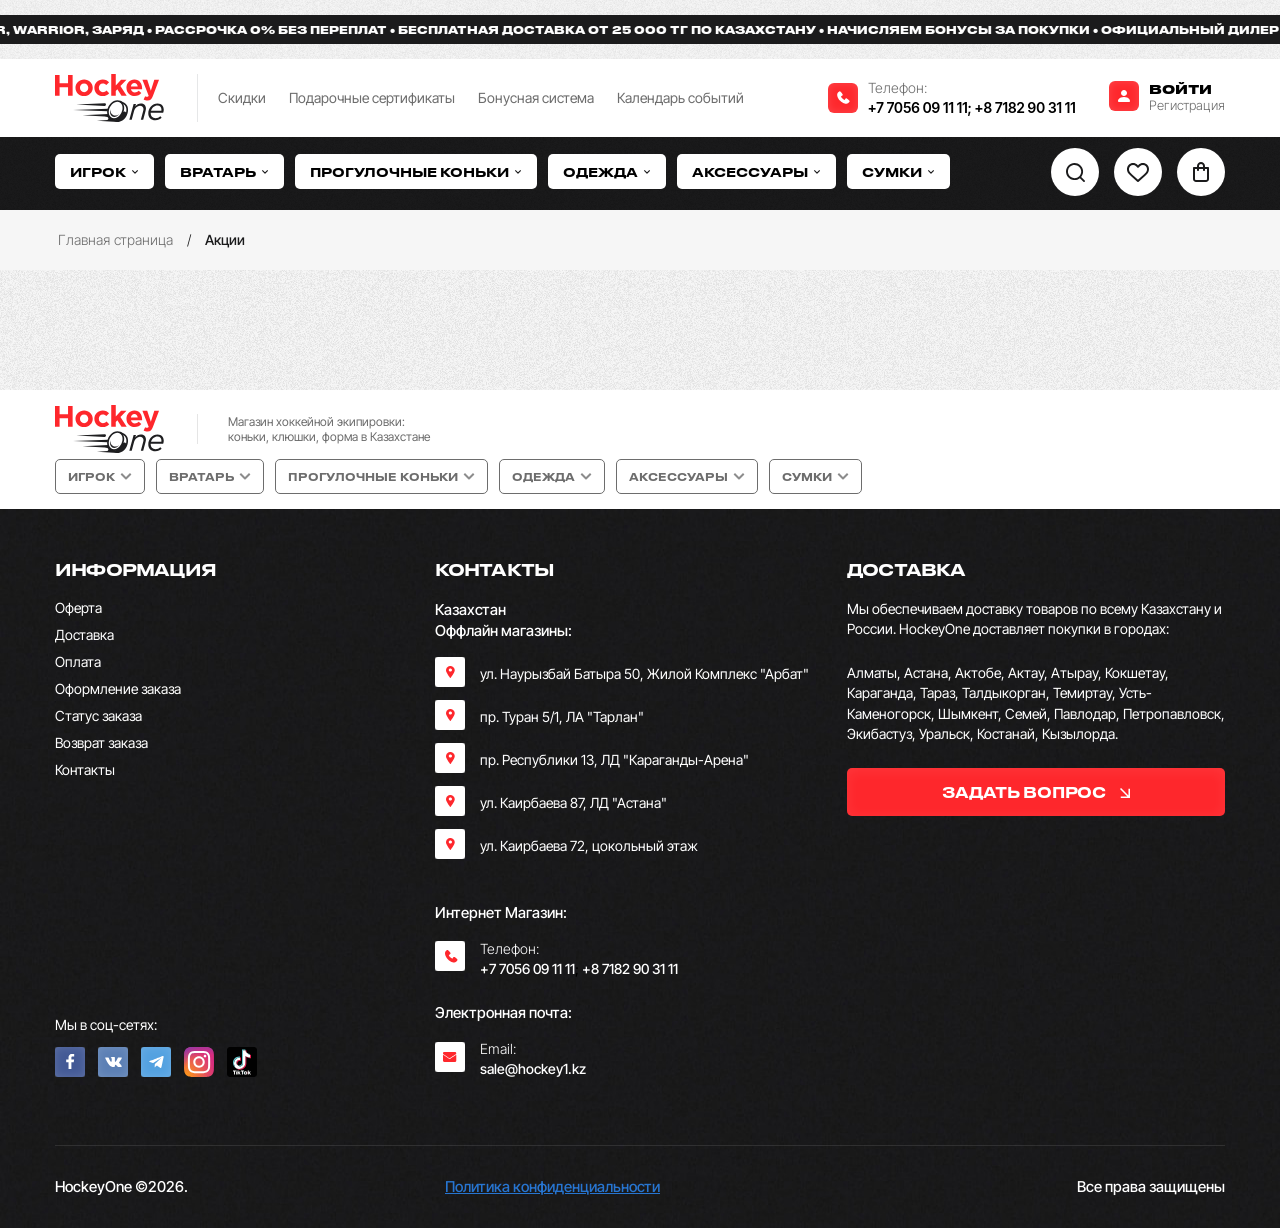 The height and width of the screenshot is (1228, 1280). Describe the element at coordinates (533, 1068) in the screenshot. I see `sale@hockey1.kz` at that location.